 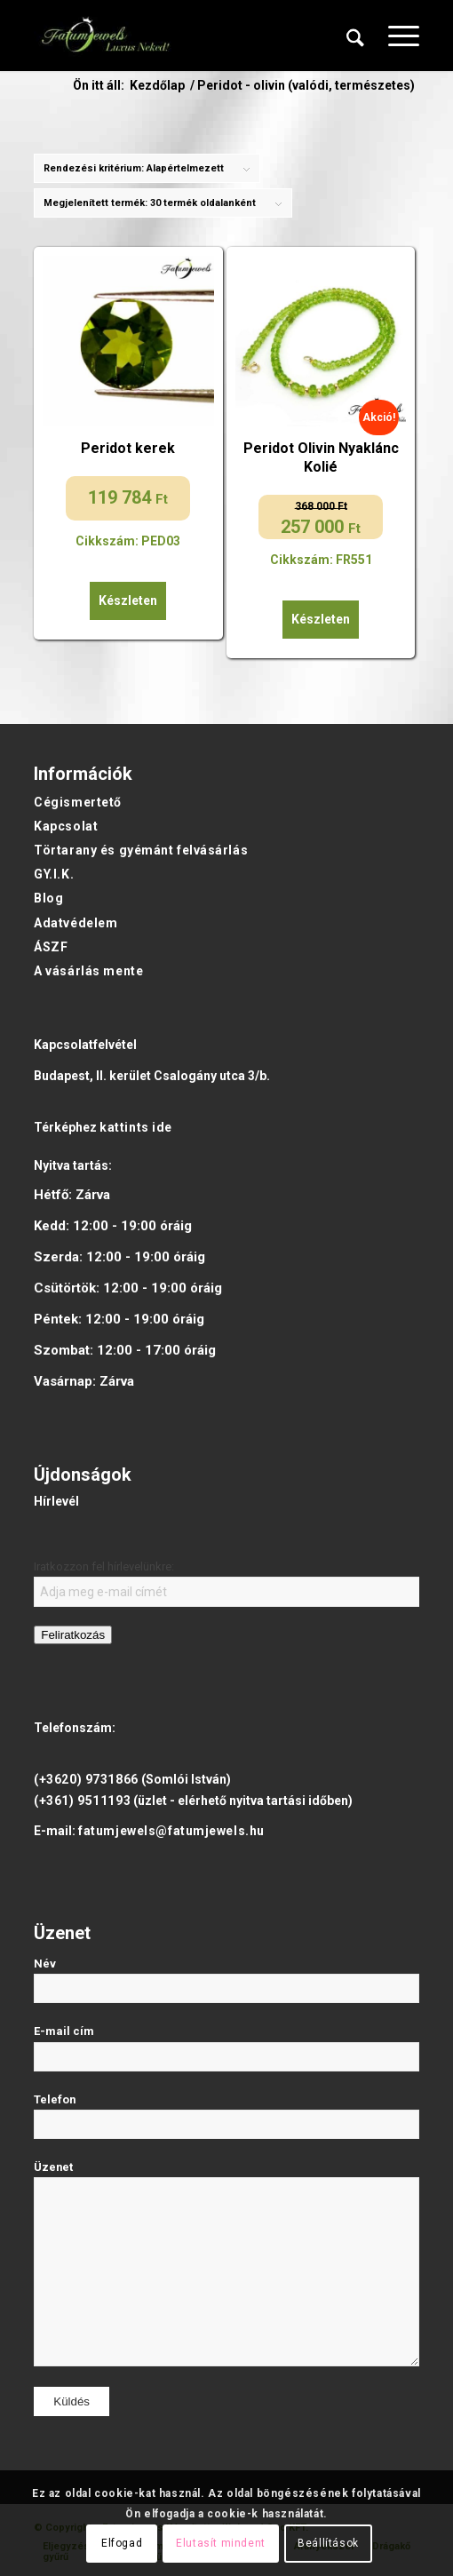 What do you see at coordinates (82, 1800) in the screenshot?
I see `(+361) 9511193` at bounding box center [82, 1800].